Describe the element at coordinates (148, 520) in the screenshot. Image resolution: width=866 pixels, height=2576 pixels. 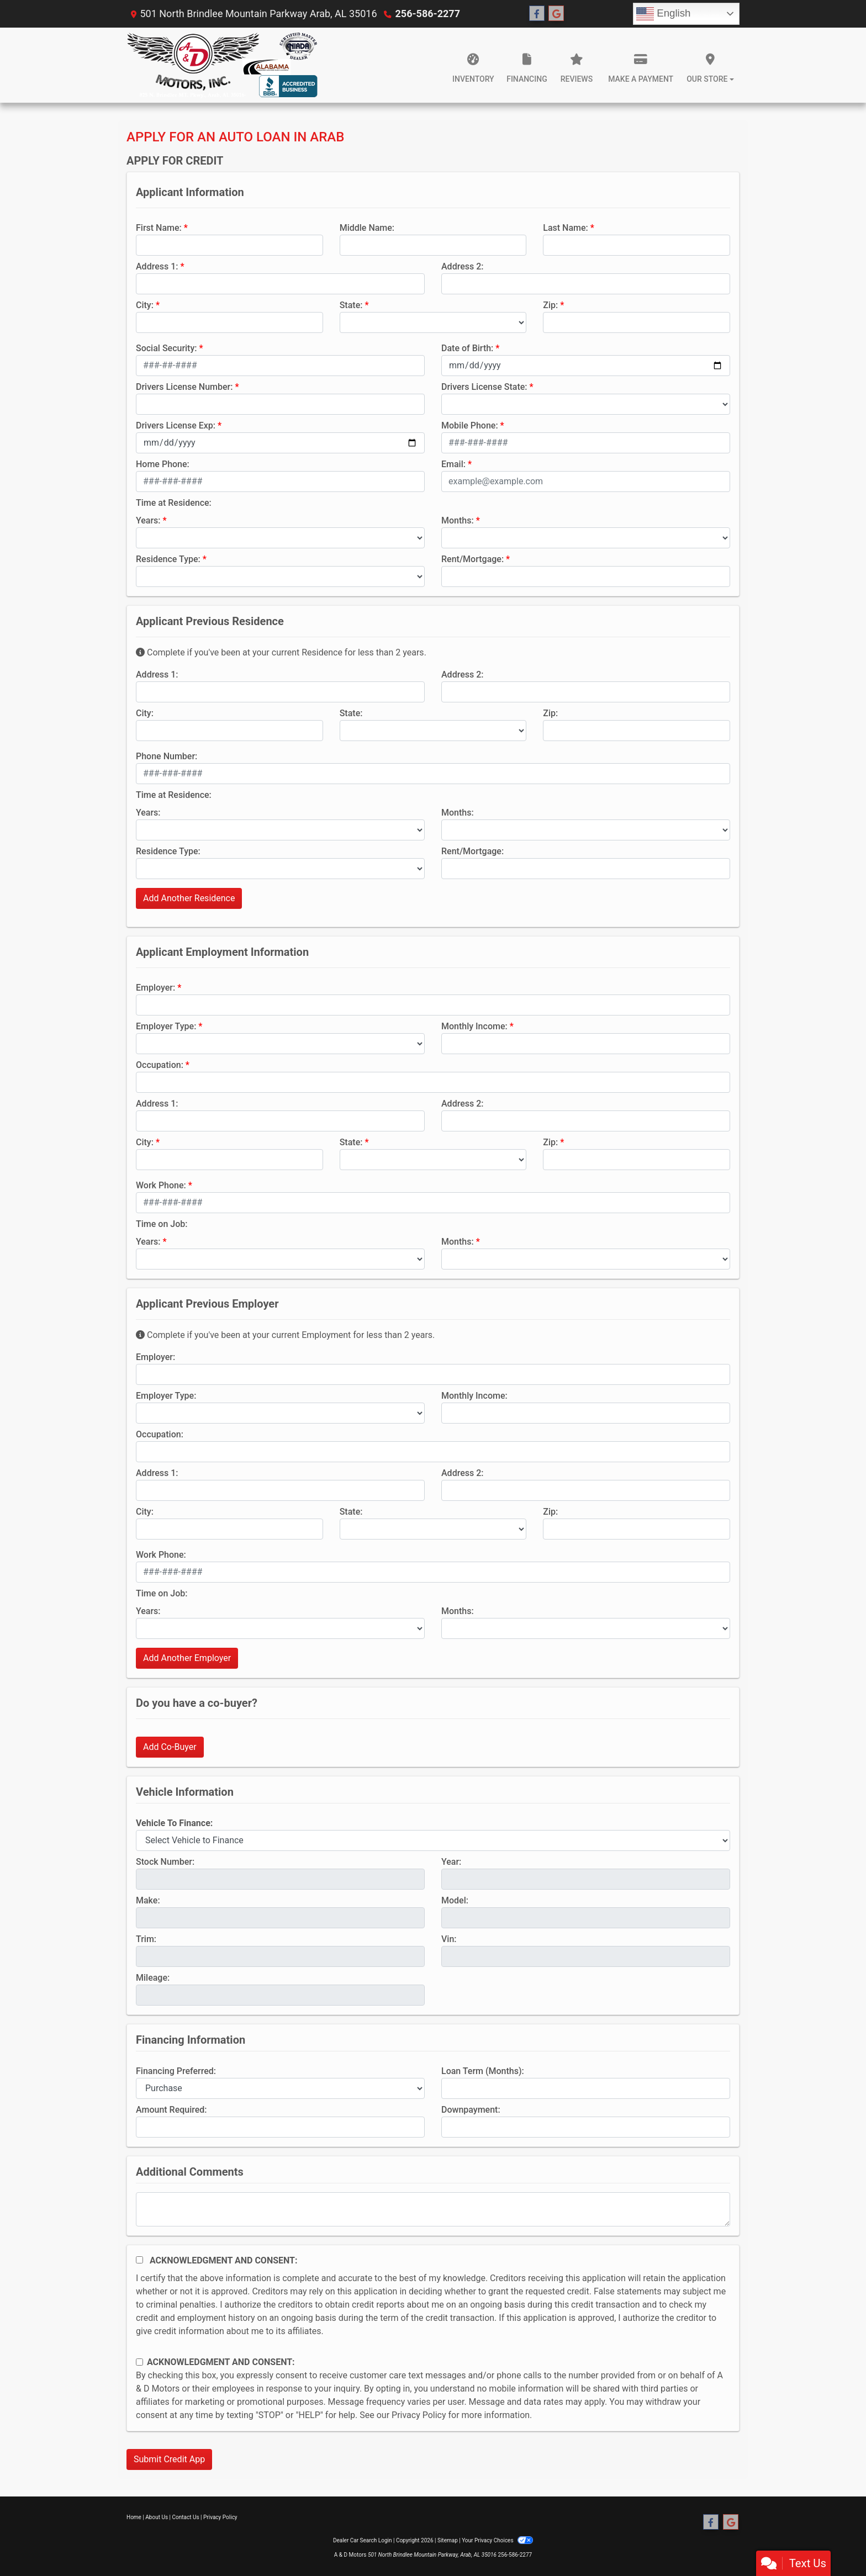
I see `Years:` at that location.